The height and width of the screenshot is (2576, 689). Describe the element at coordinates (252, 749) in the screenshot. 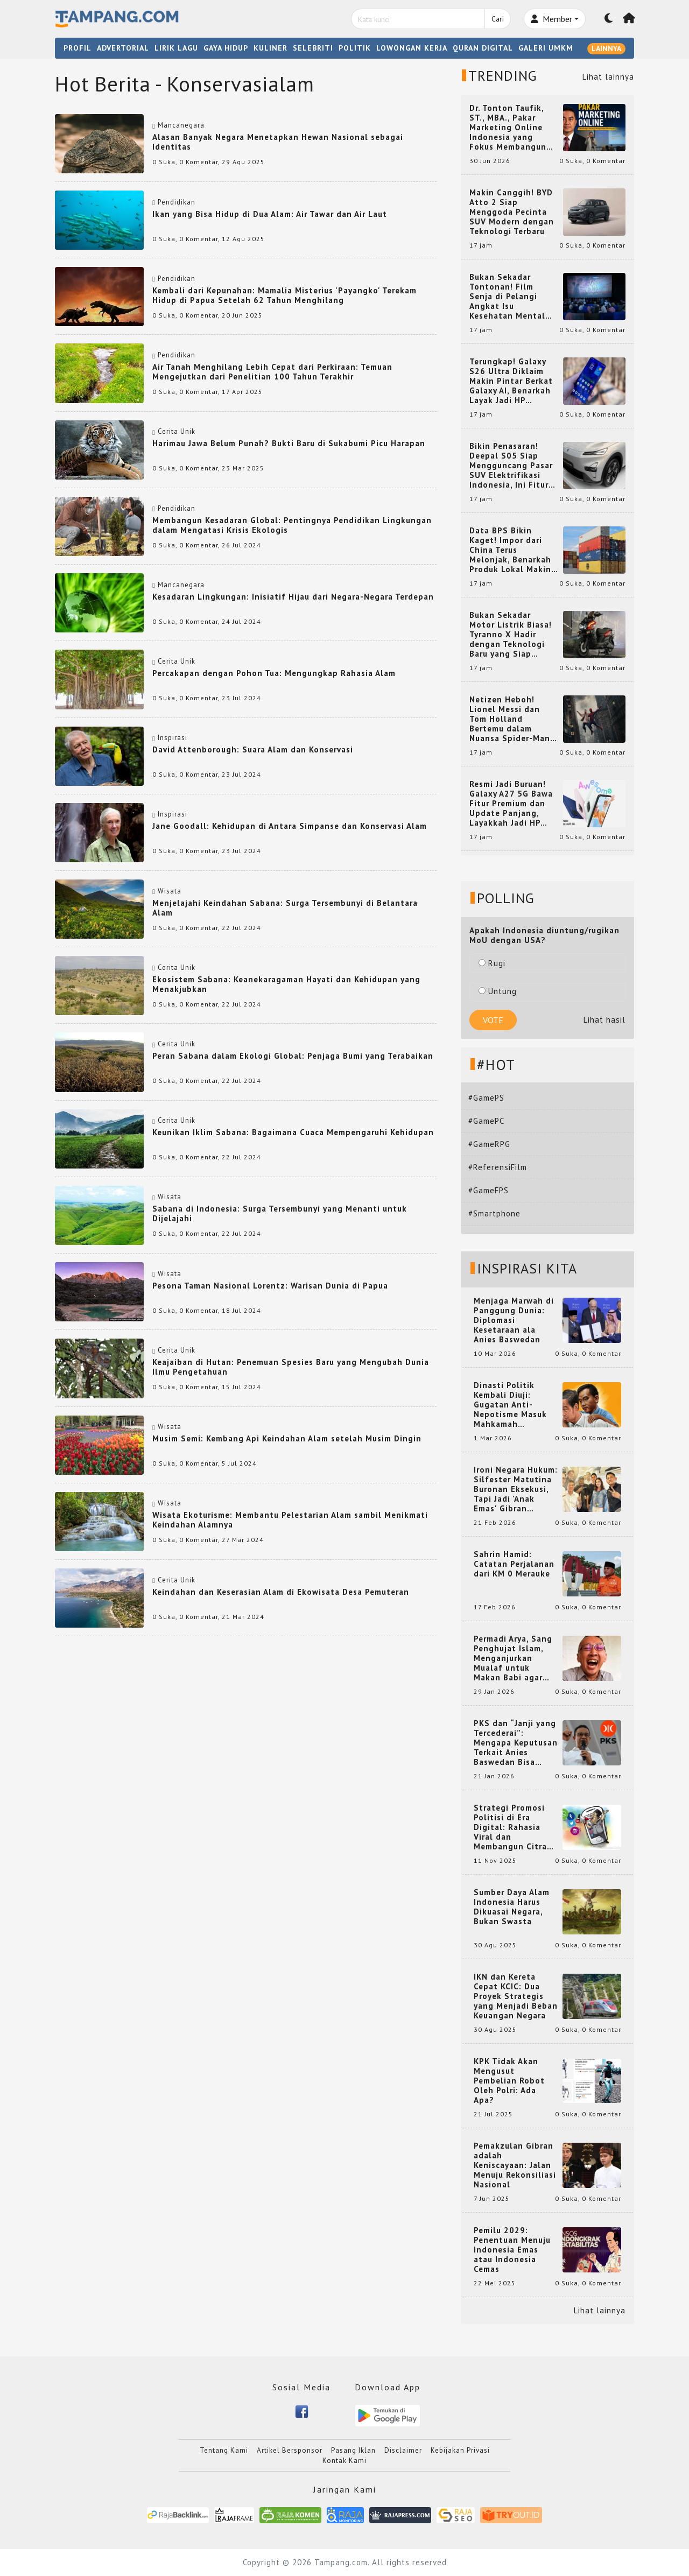

I see `David Attenborough: Suara Alam dan Konservasi` at that location.